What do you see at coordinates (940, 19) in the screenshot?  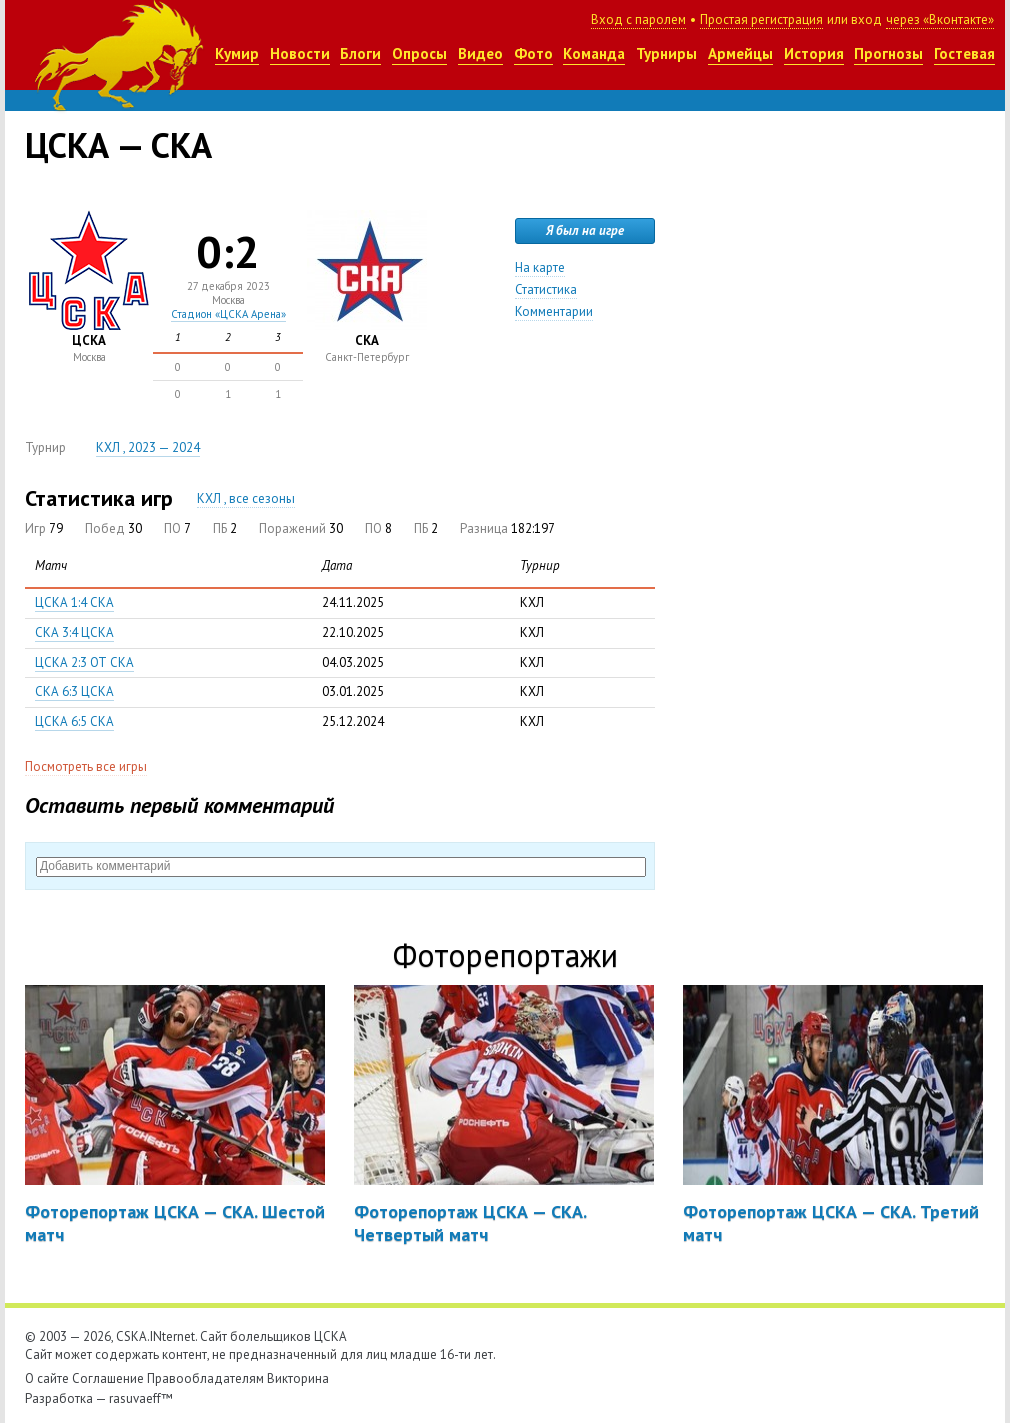 I see `через «Вконтакте»` at bounding box center [940, 19].